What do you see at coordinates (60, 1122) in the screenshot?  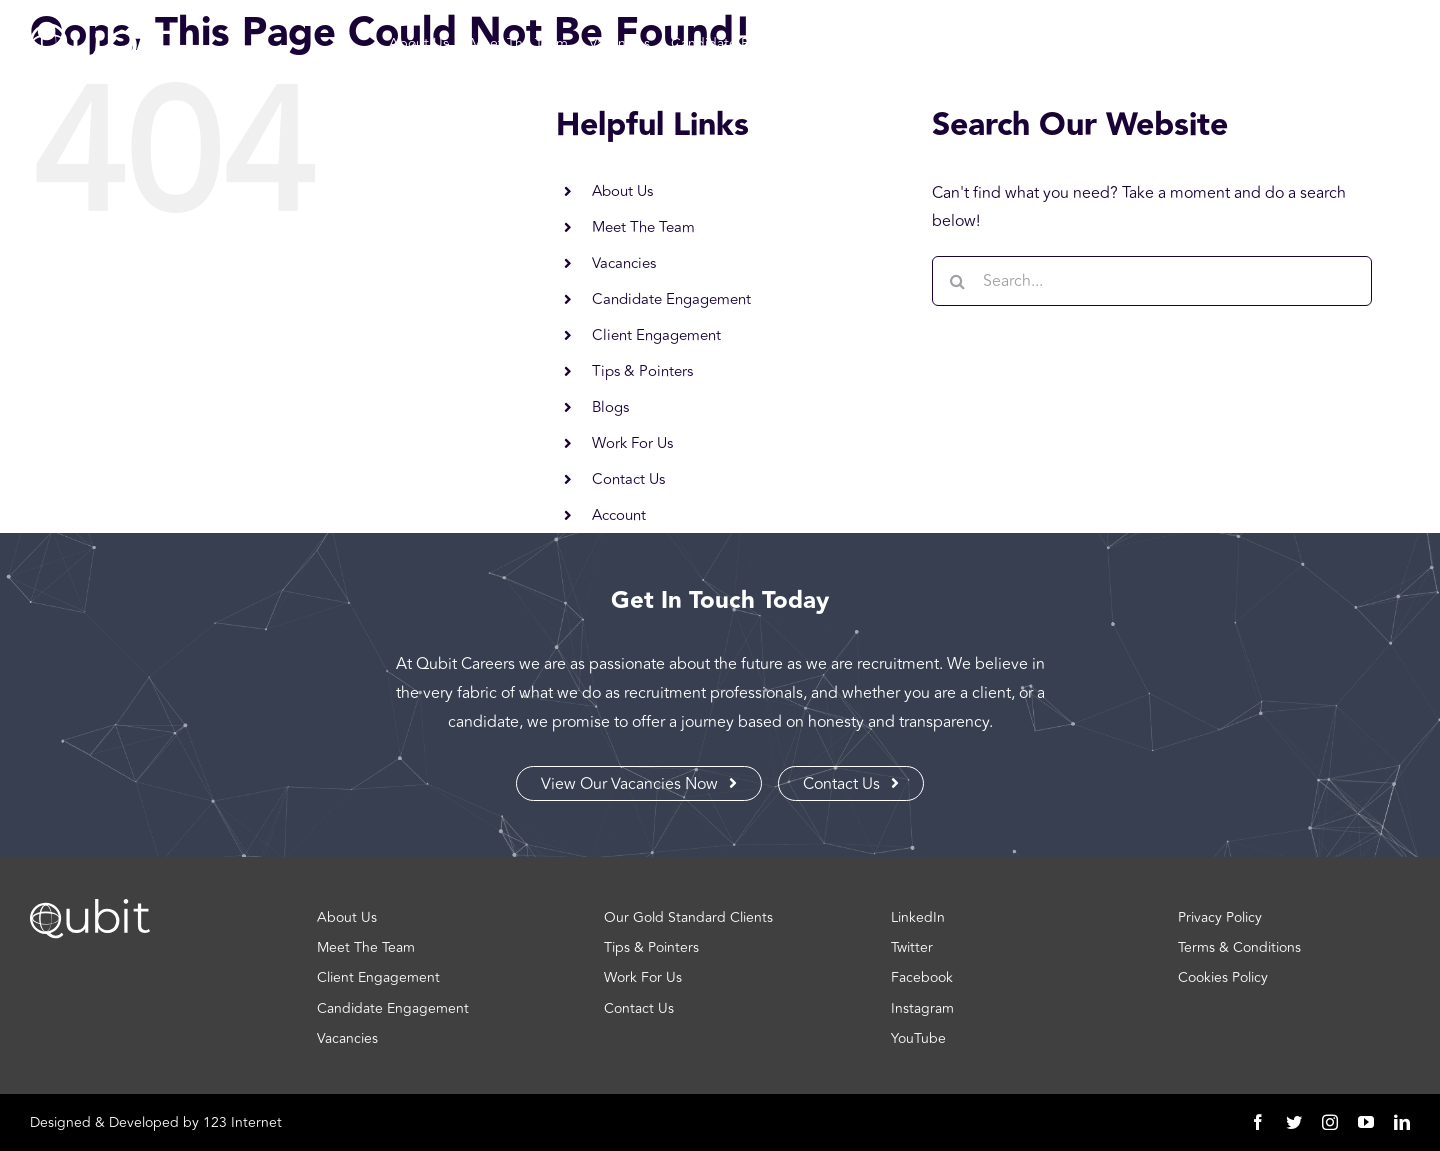 I see `Designed` at bounding box center [60, 1122].